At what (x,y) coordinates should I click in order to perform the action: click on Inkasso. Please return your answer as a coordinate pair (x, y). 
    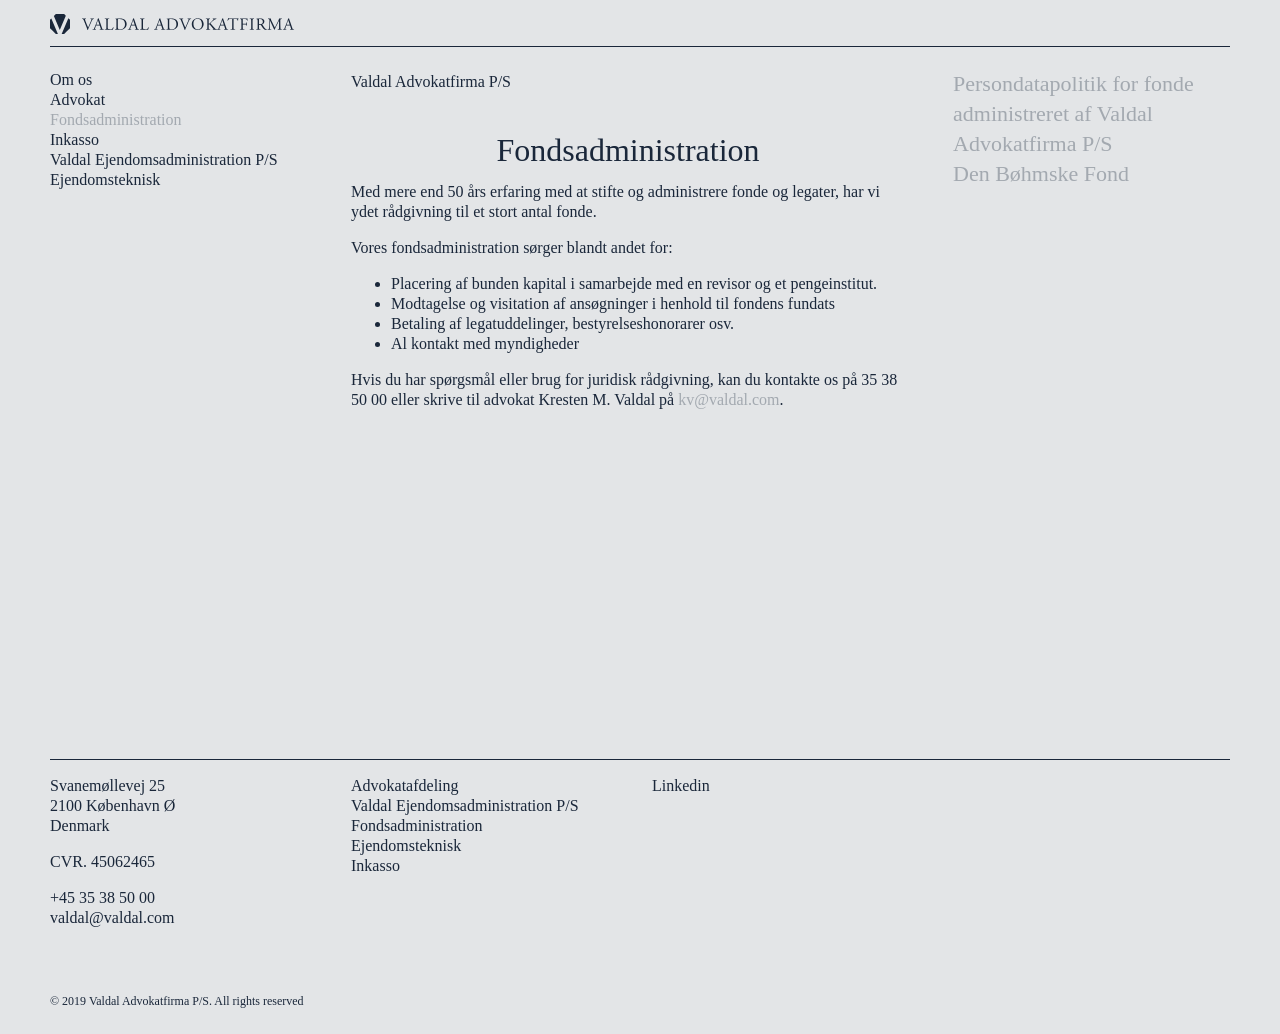
    Looking at the image, I should click on (74, 139).